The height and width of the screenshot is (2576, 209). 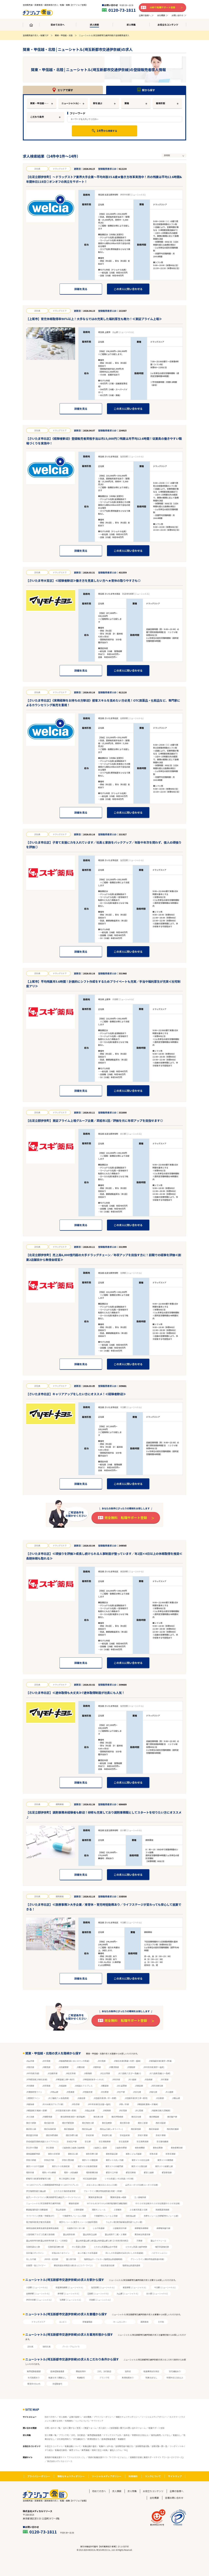 I want to click on JR京浜東北線, so click(x=157, y=2085).